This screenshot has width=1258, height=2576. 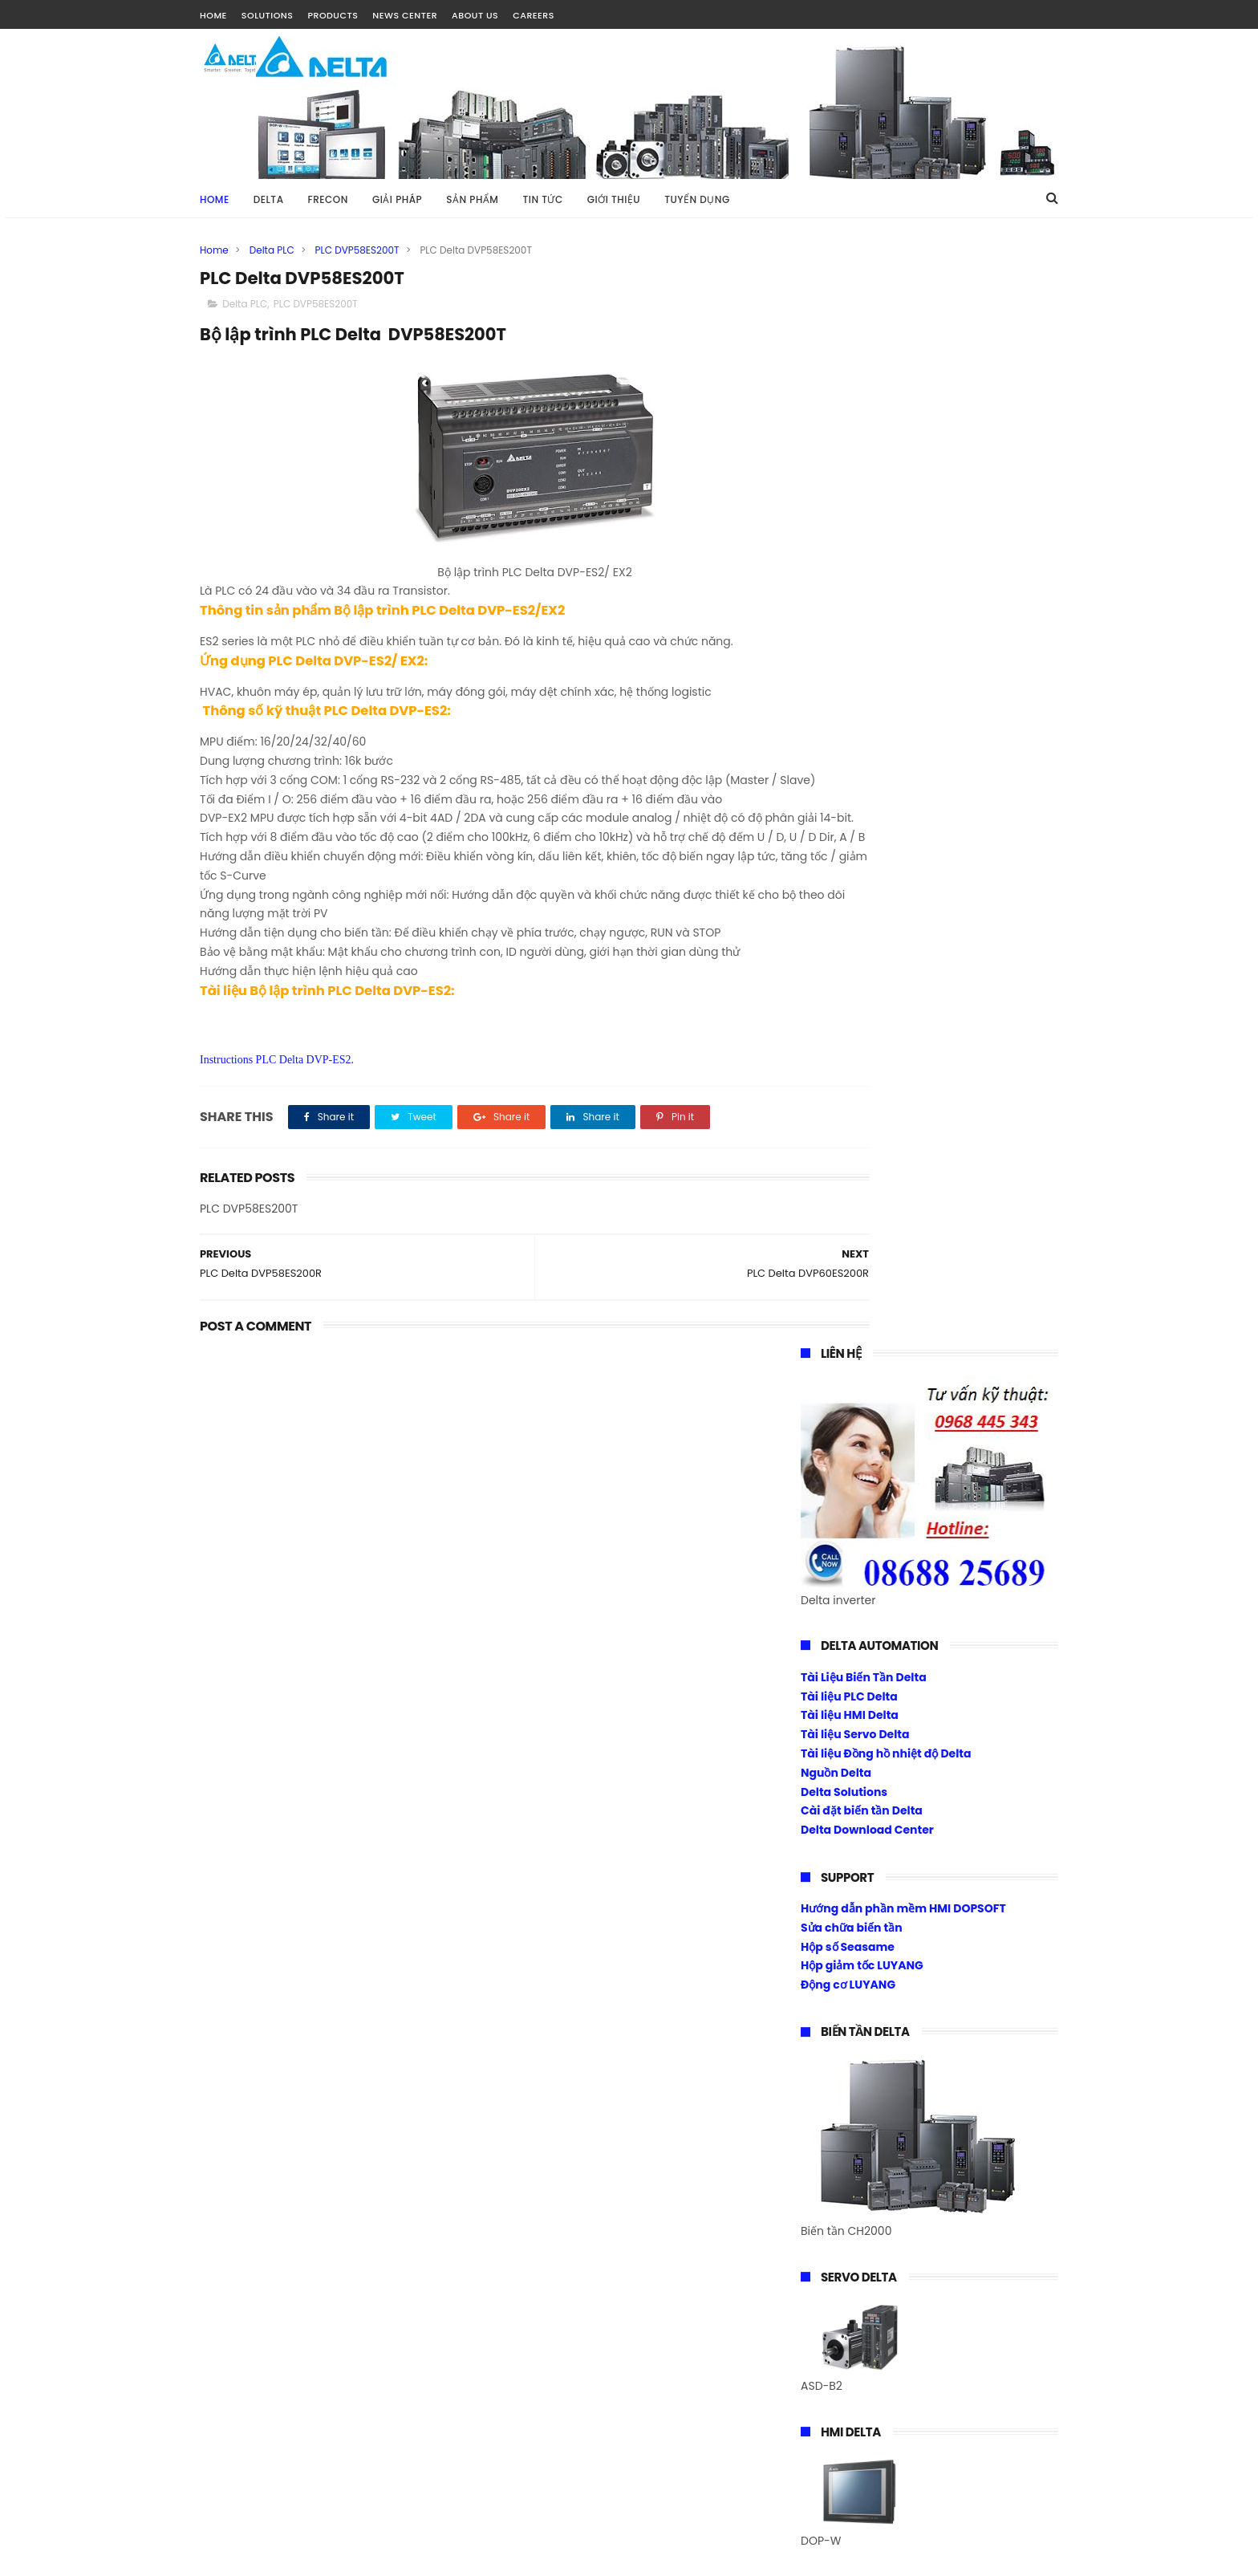 I want to click on DELTA, so click(x=269, y=199).